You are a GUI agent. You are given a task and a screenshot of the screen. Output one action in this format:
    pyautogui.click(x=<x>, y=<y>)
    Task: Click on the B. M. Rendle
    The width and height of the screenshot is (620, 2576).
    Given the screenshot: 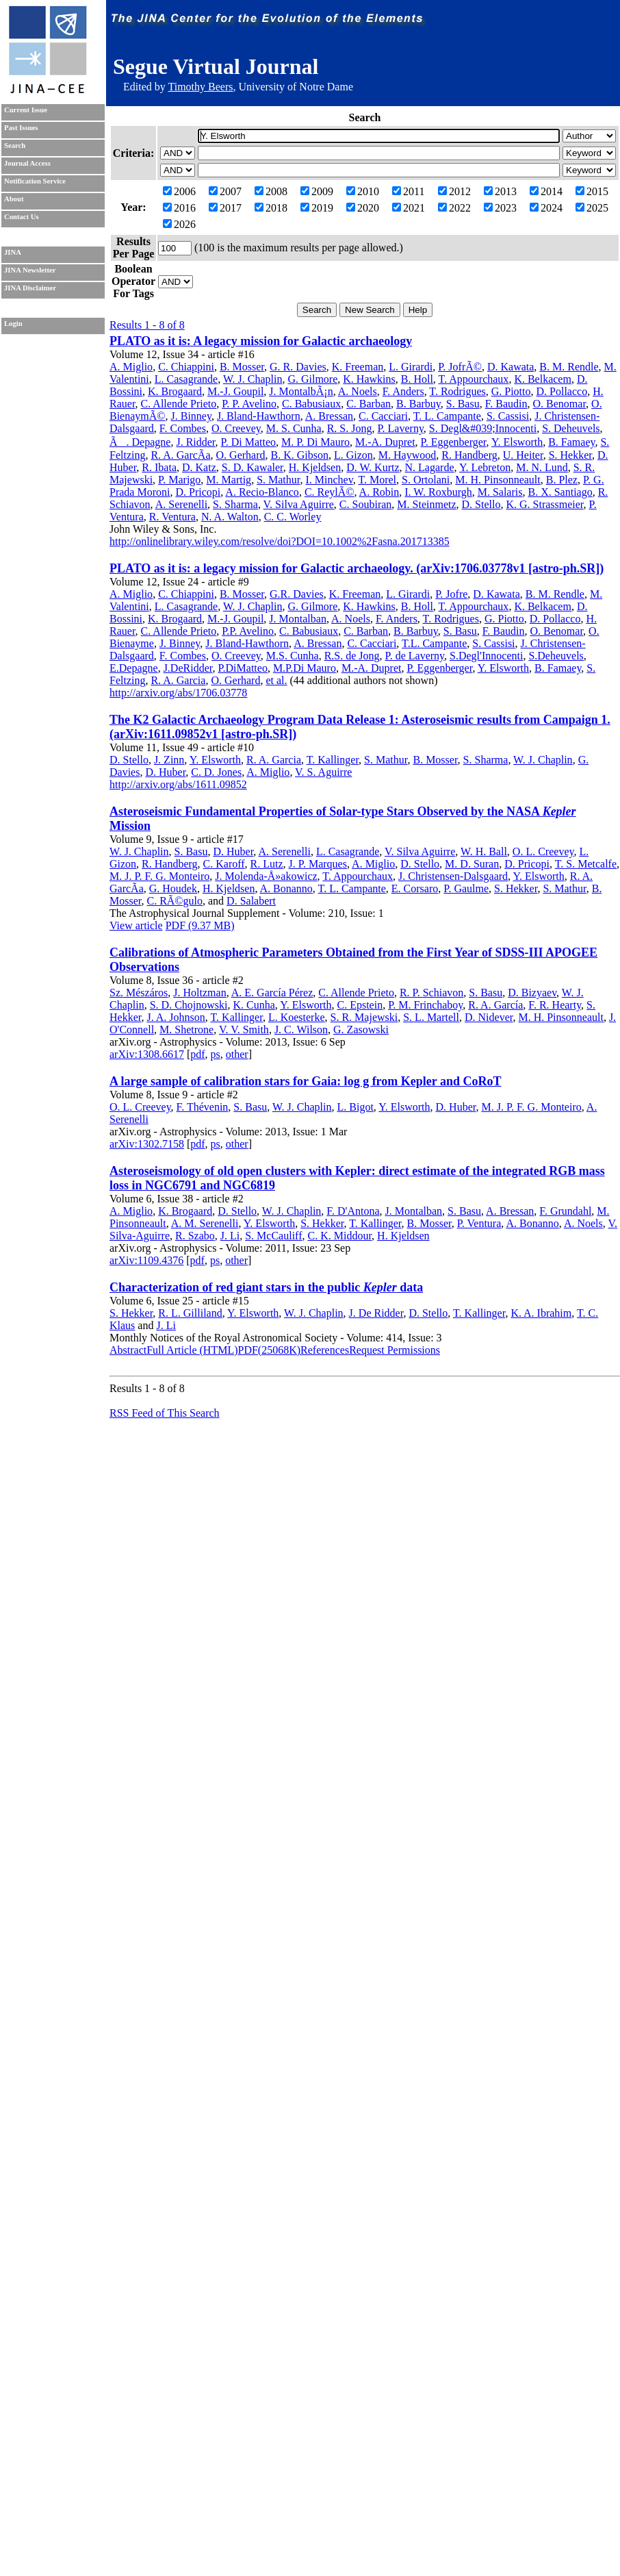 What is the action you would take?
    pyautogui.click(x=568, y=366)
    